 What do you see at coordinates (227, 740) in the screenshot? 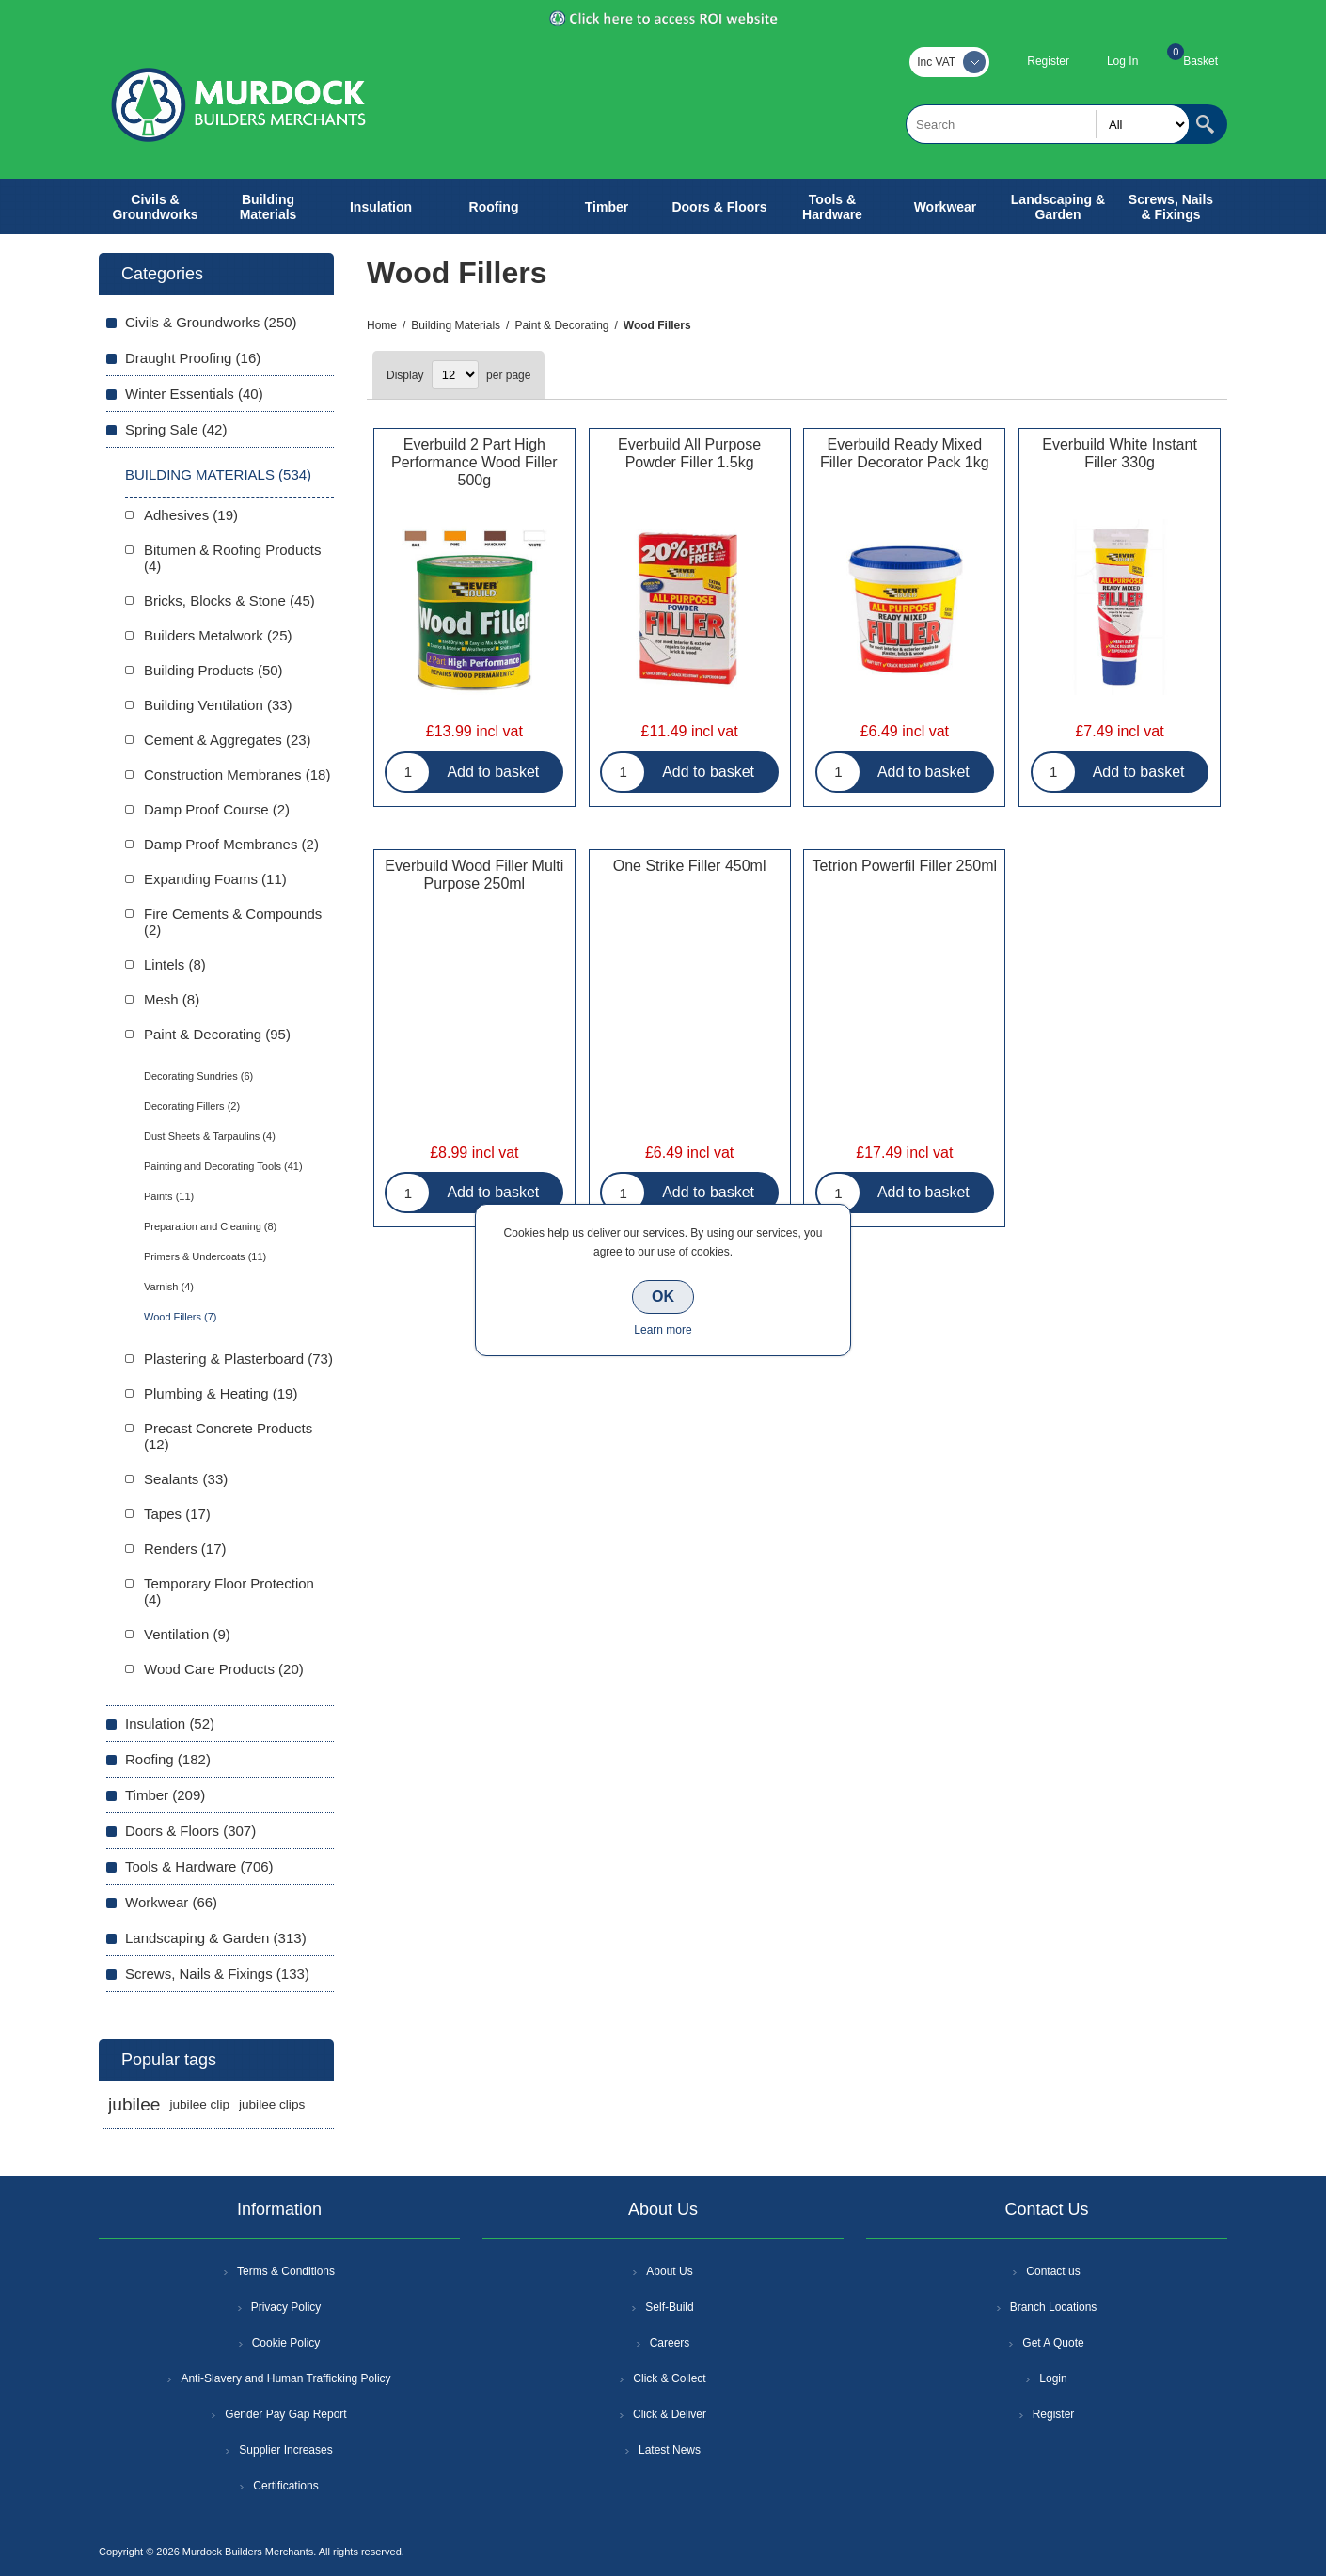
I see `Cement & Aggregates (23)` at bounding box center [227, 740].